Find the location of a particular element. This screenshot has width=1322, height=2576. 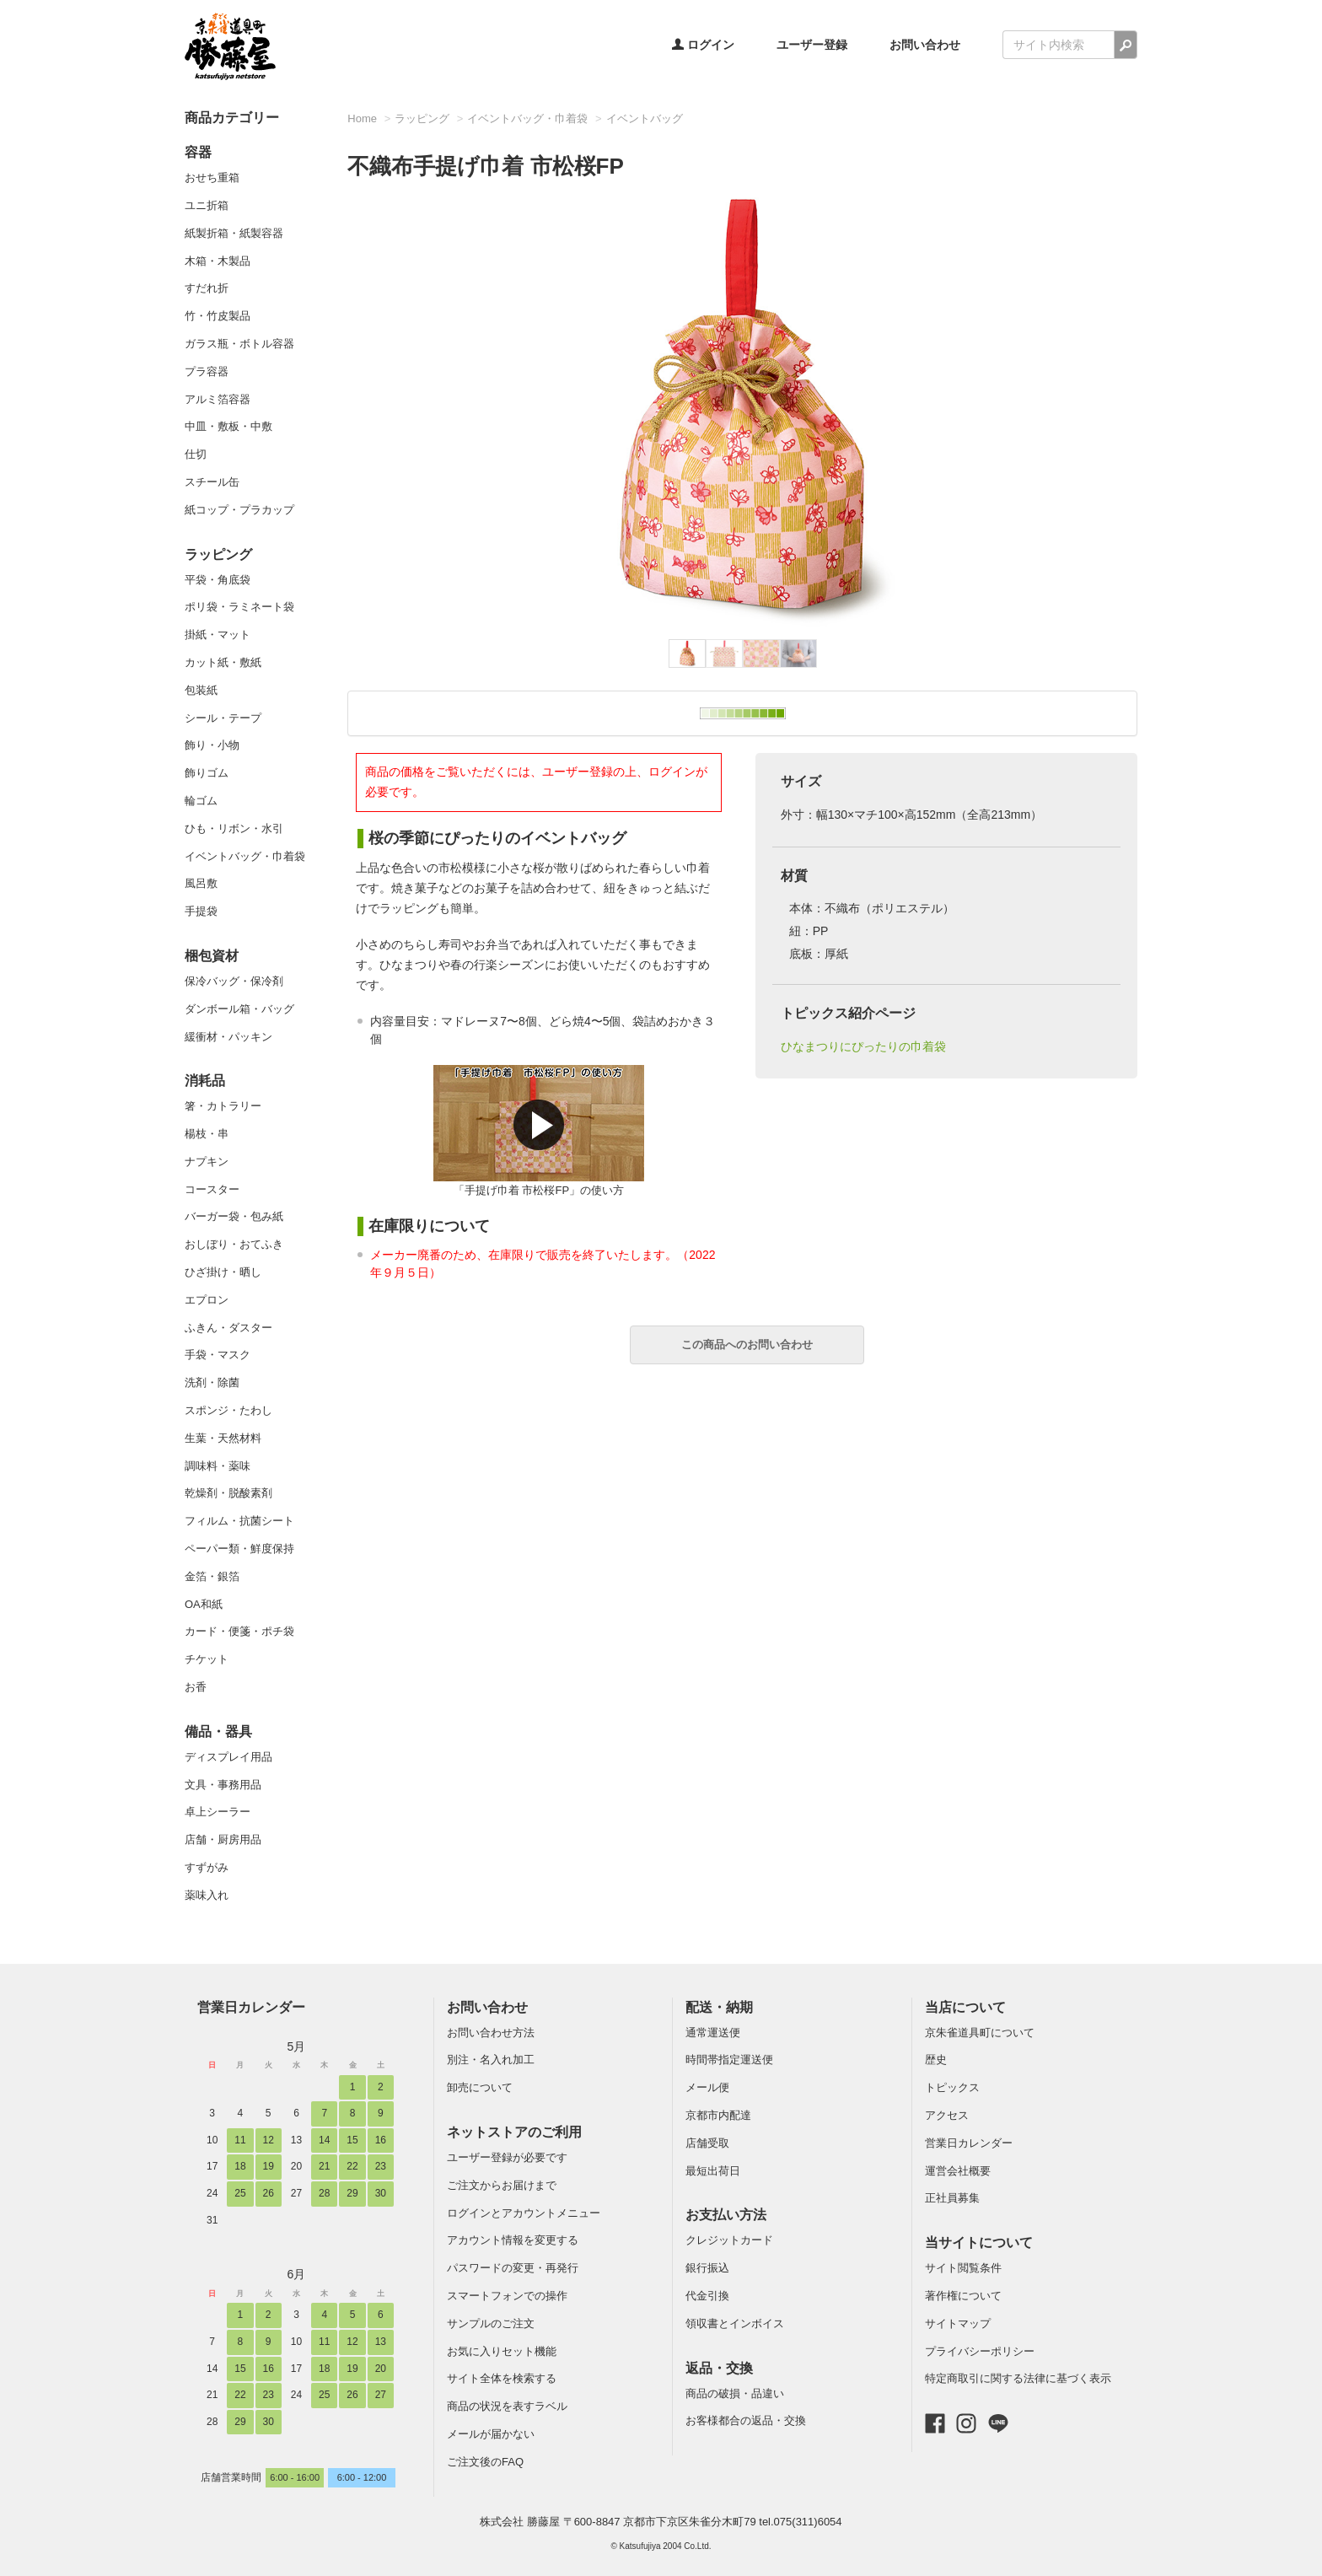

歴史 is located at coordinates (936, 2059).